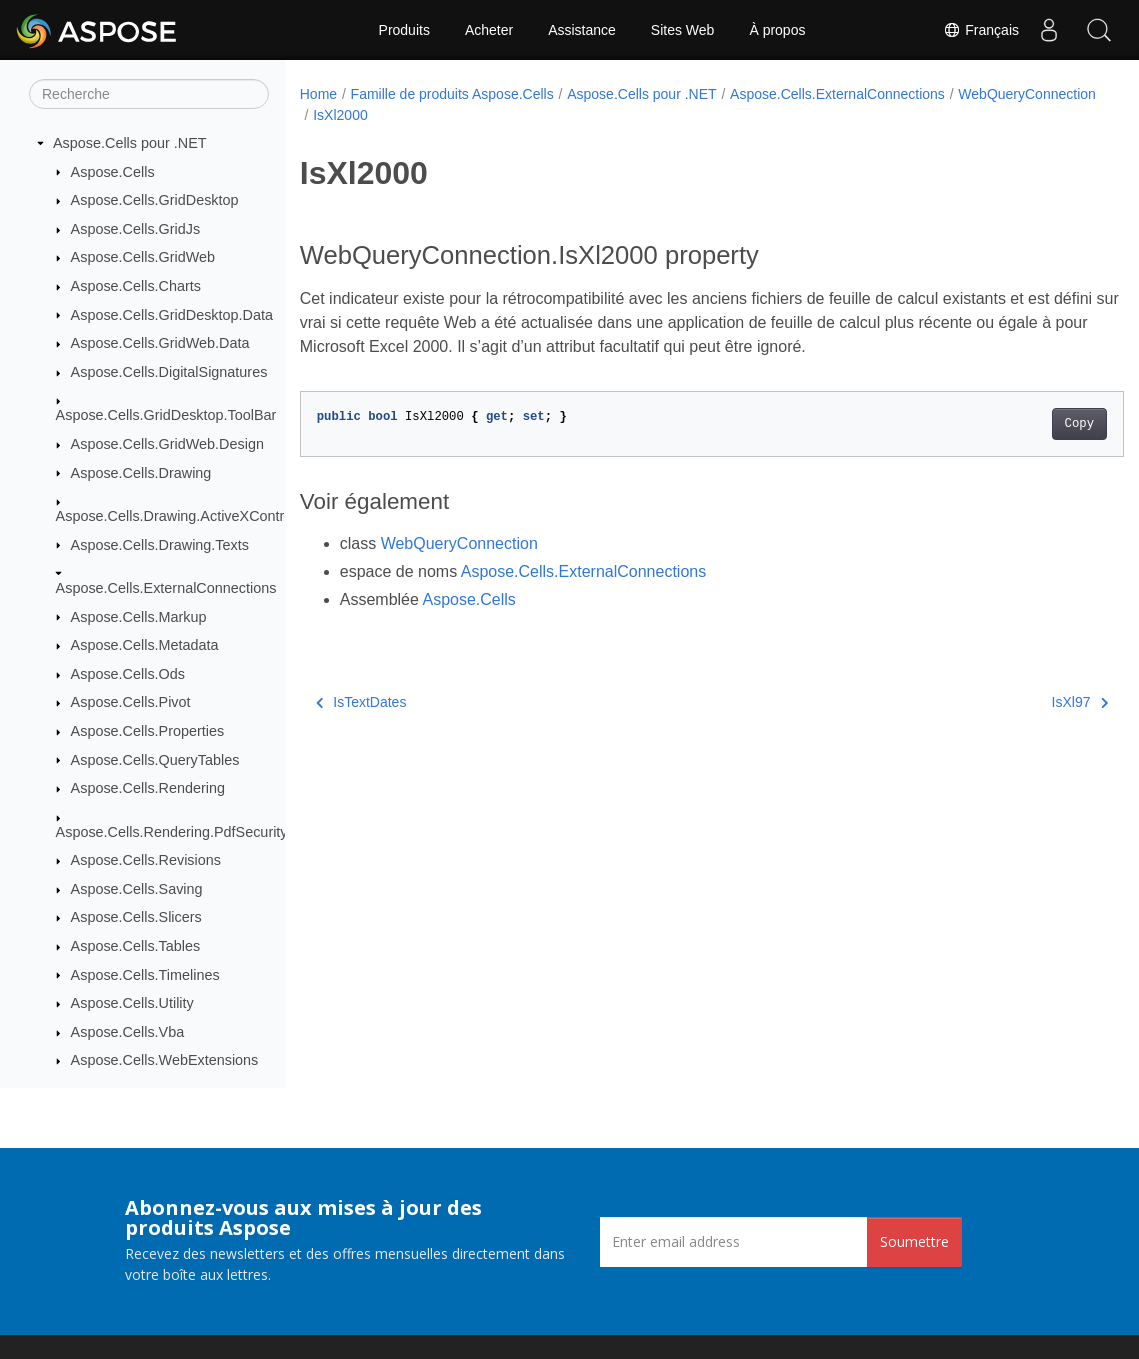 Image resolution: width=1139 pixels, height=1359 pixels. Describe the element at coordinates (146, 860) in the screenshot. I see `Aspose.Cells.Revisions` at that location.